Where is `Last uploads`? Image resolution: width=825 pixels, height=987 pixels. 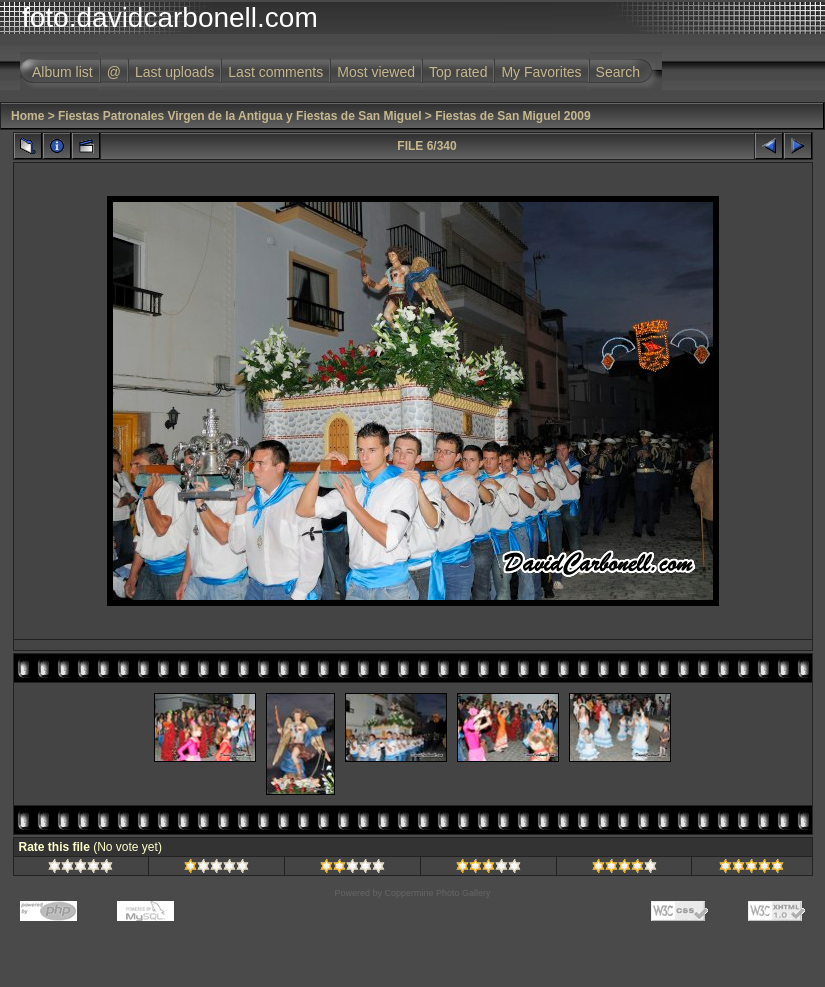
Last uploads is located at coordinates (174, 72).